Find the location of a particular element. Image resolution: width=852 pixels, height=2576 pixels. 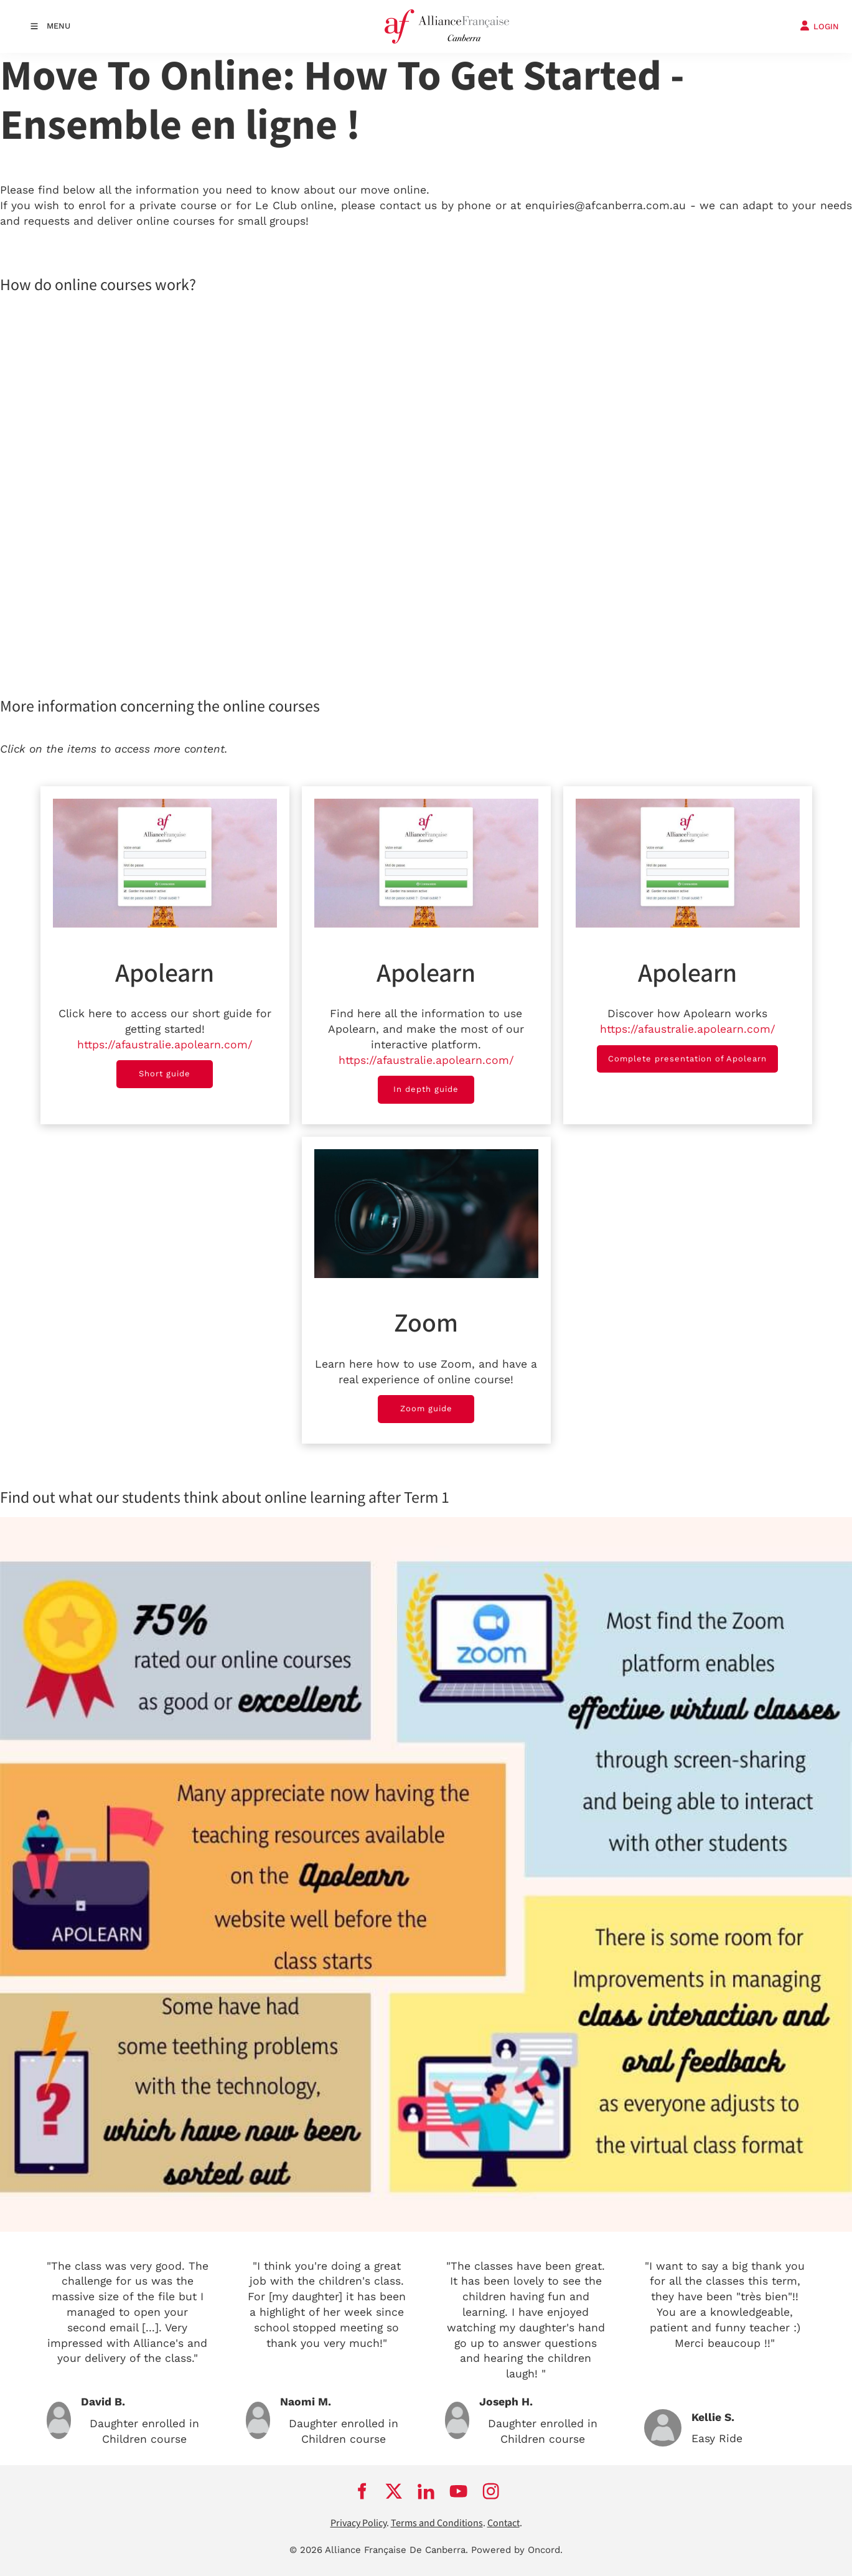

In depth guide is located at coordinates (426, 1083).